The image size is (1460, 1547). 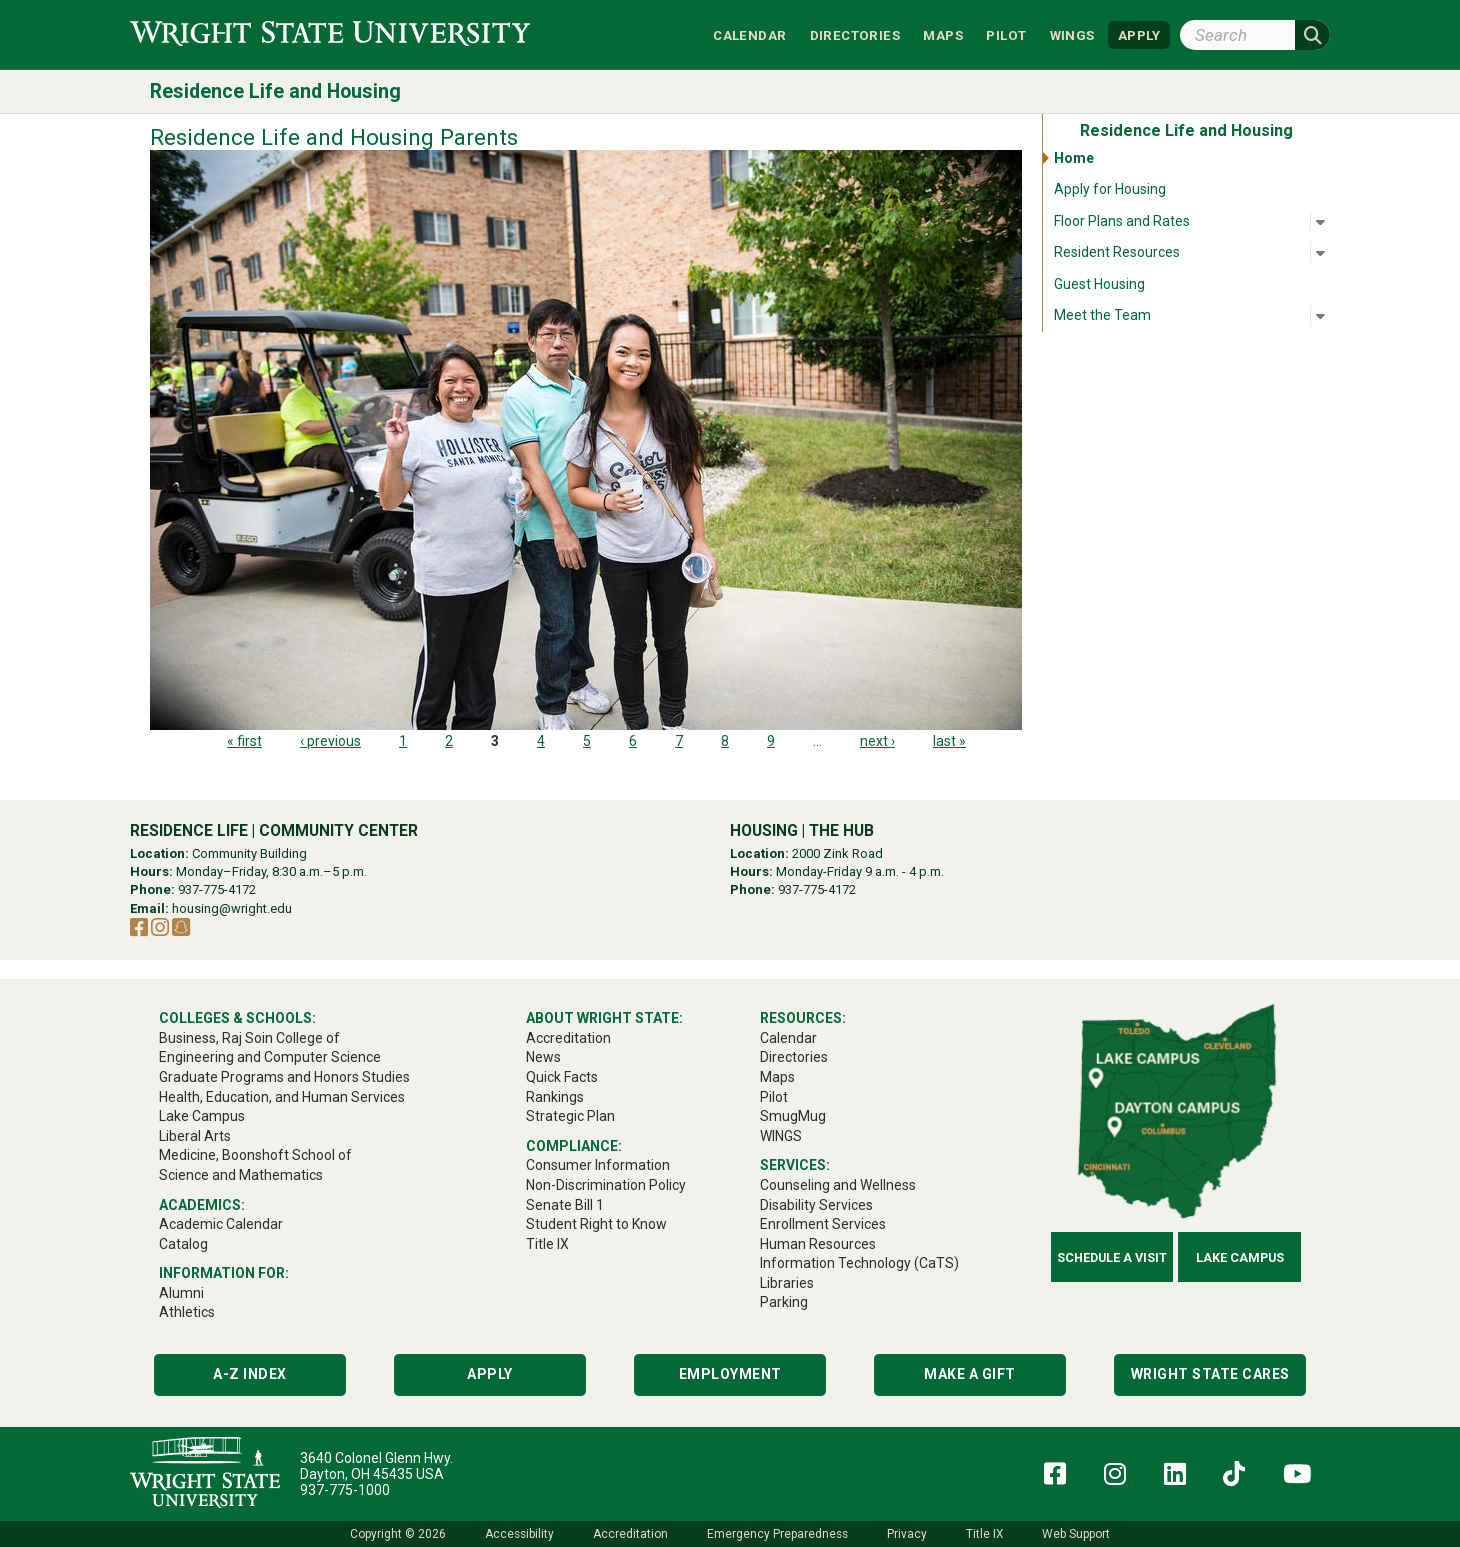 What do you see at coordinates (1112, 1257) in the screenshot?
I see `Schedule a Visit` at bounding box center [1112, 1257].